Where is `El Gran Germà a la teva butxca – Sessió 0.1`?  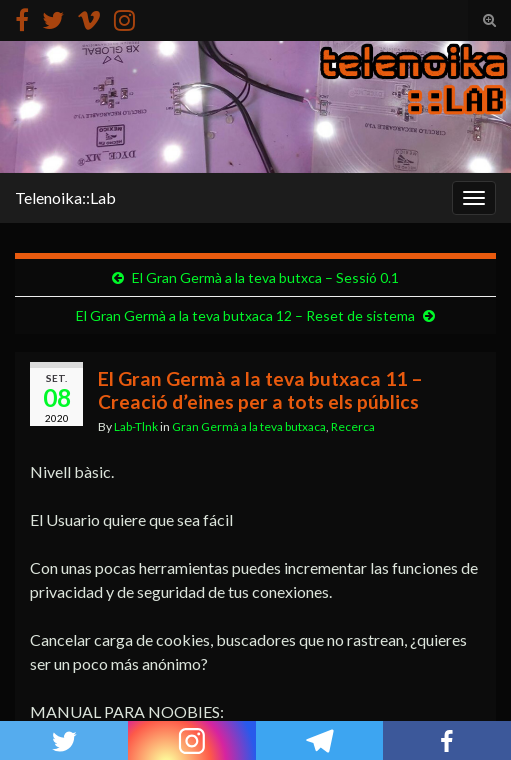
El Gran Germà a la teva butxca – Sessió 0.1 is located at coordinates (265, 277).